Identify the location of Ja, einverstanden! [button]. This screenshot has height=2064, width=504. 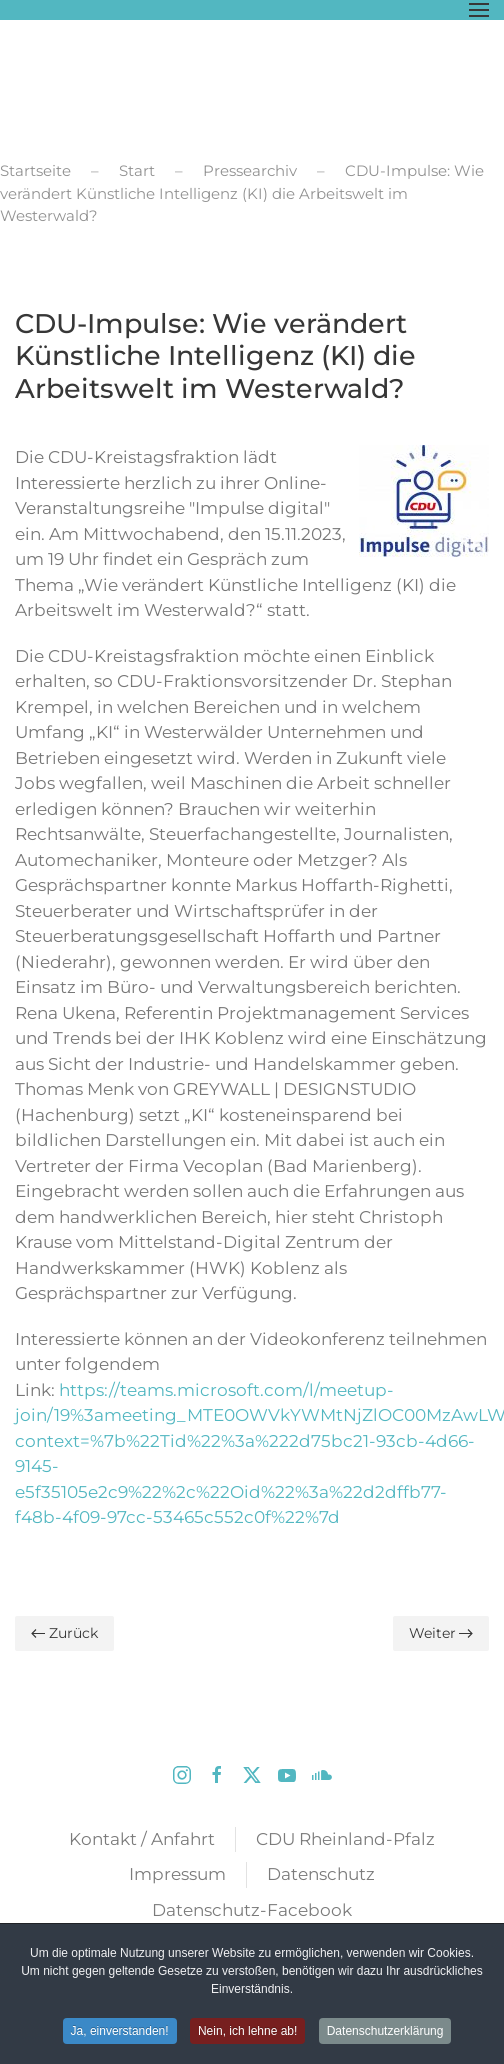
(120, 2033).